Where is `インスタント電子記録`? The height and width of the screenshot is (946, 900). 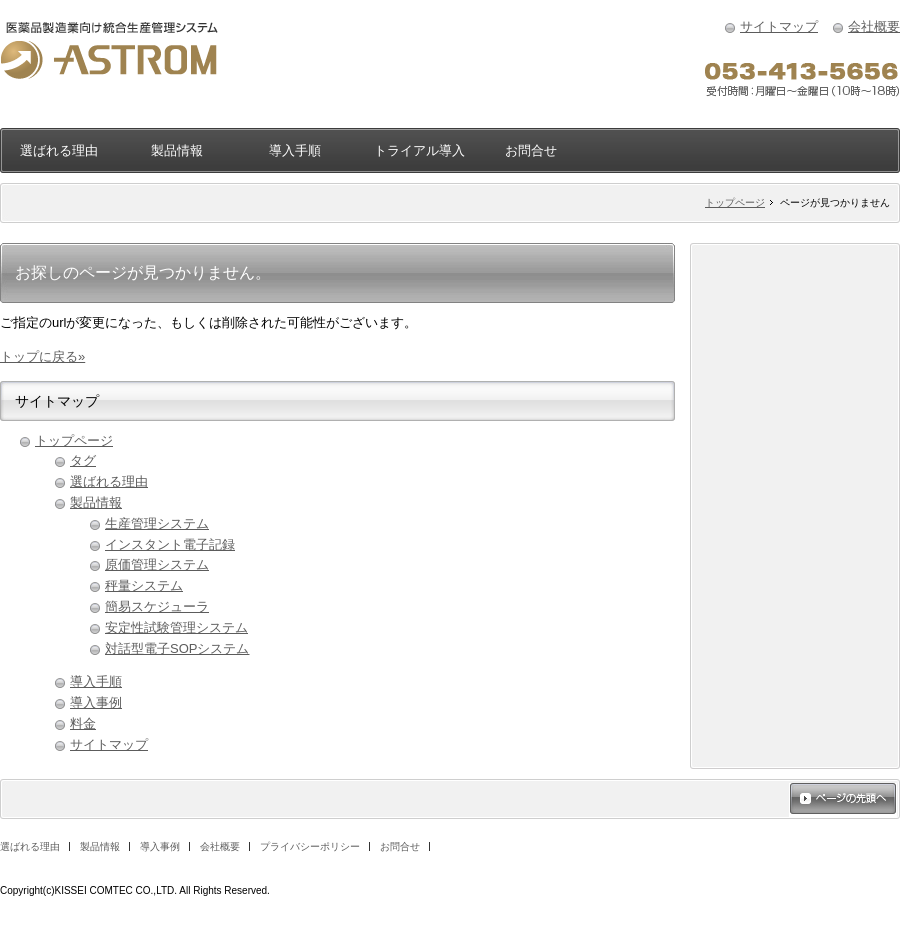
インスタント電子記録 is located at coordinates (170, 544).